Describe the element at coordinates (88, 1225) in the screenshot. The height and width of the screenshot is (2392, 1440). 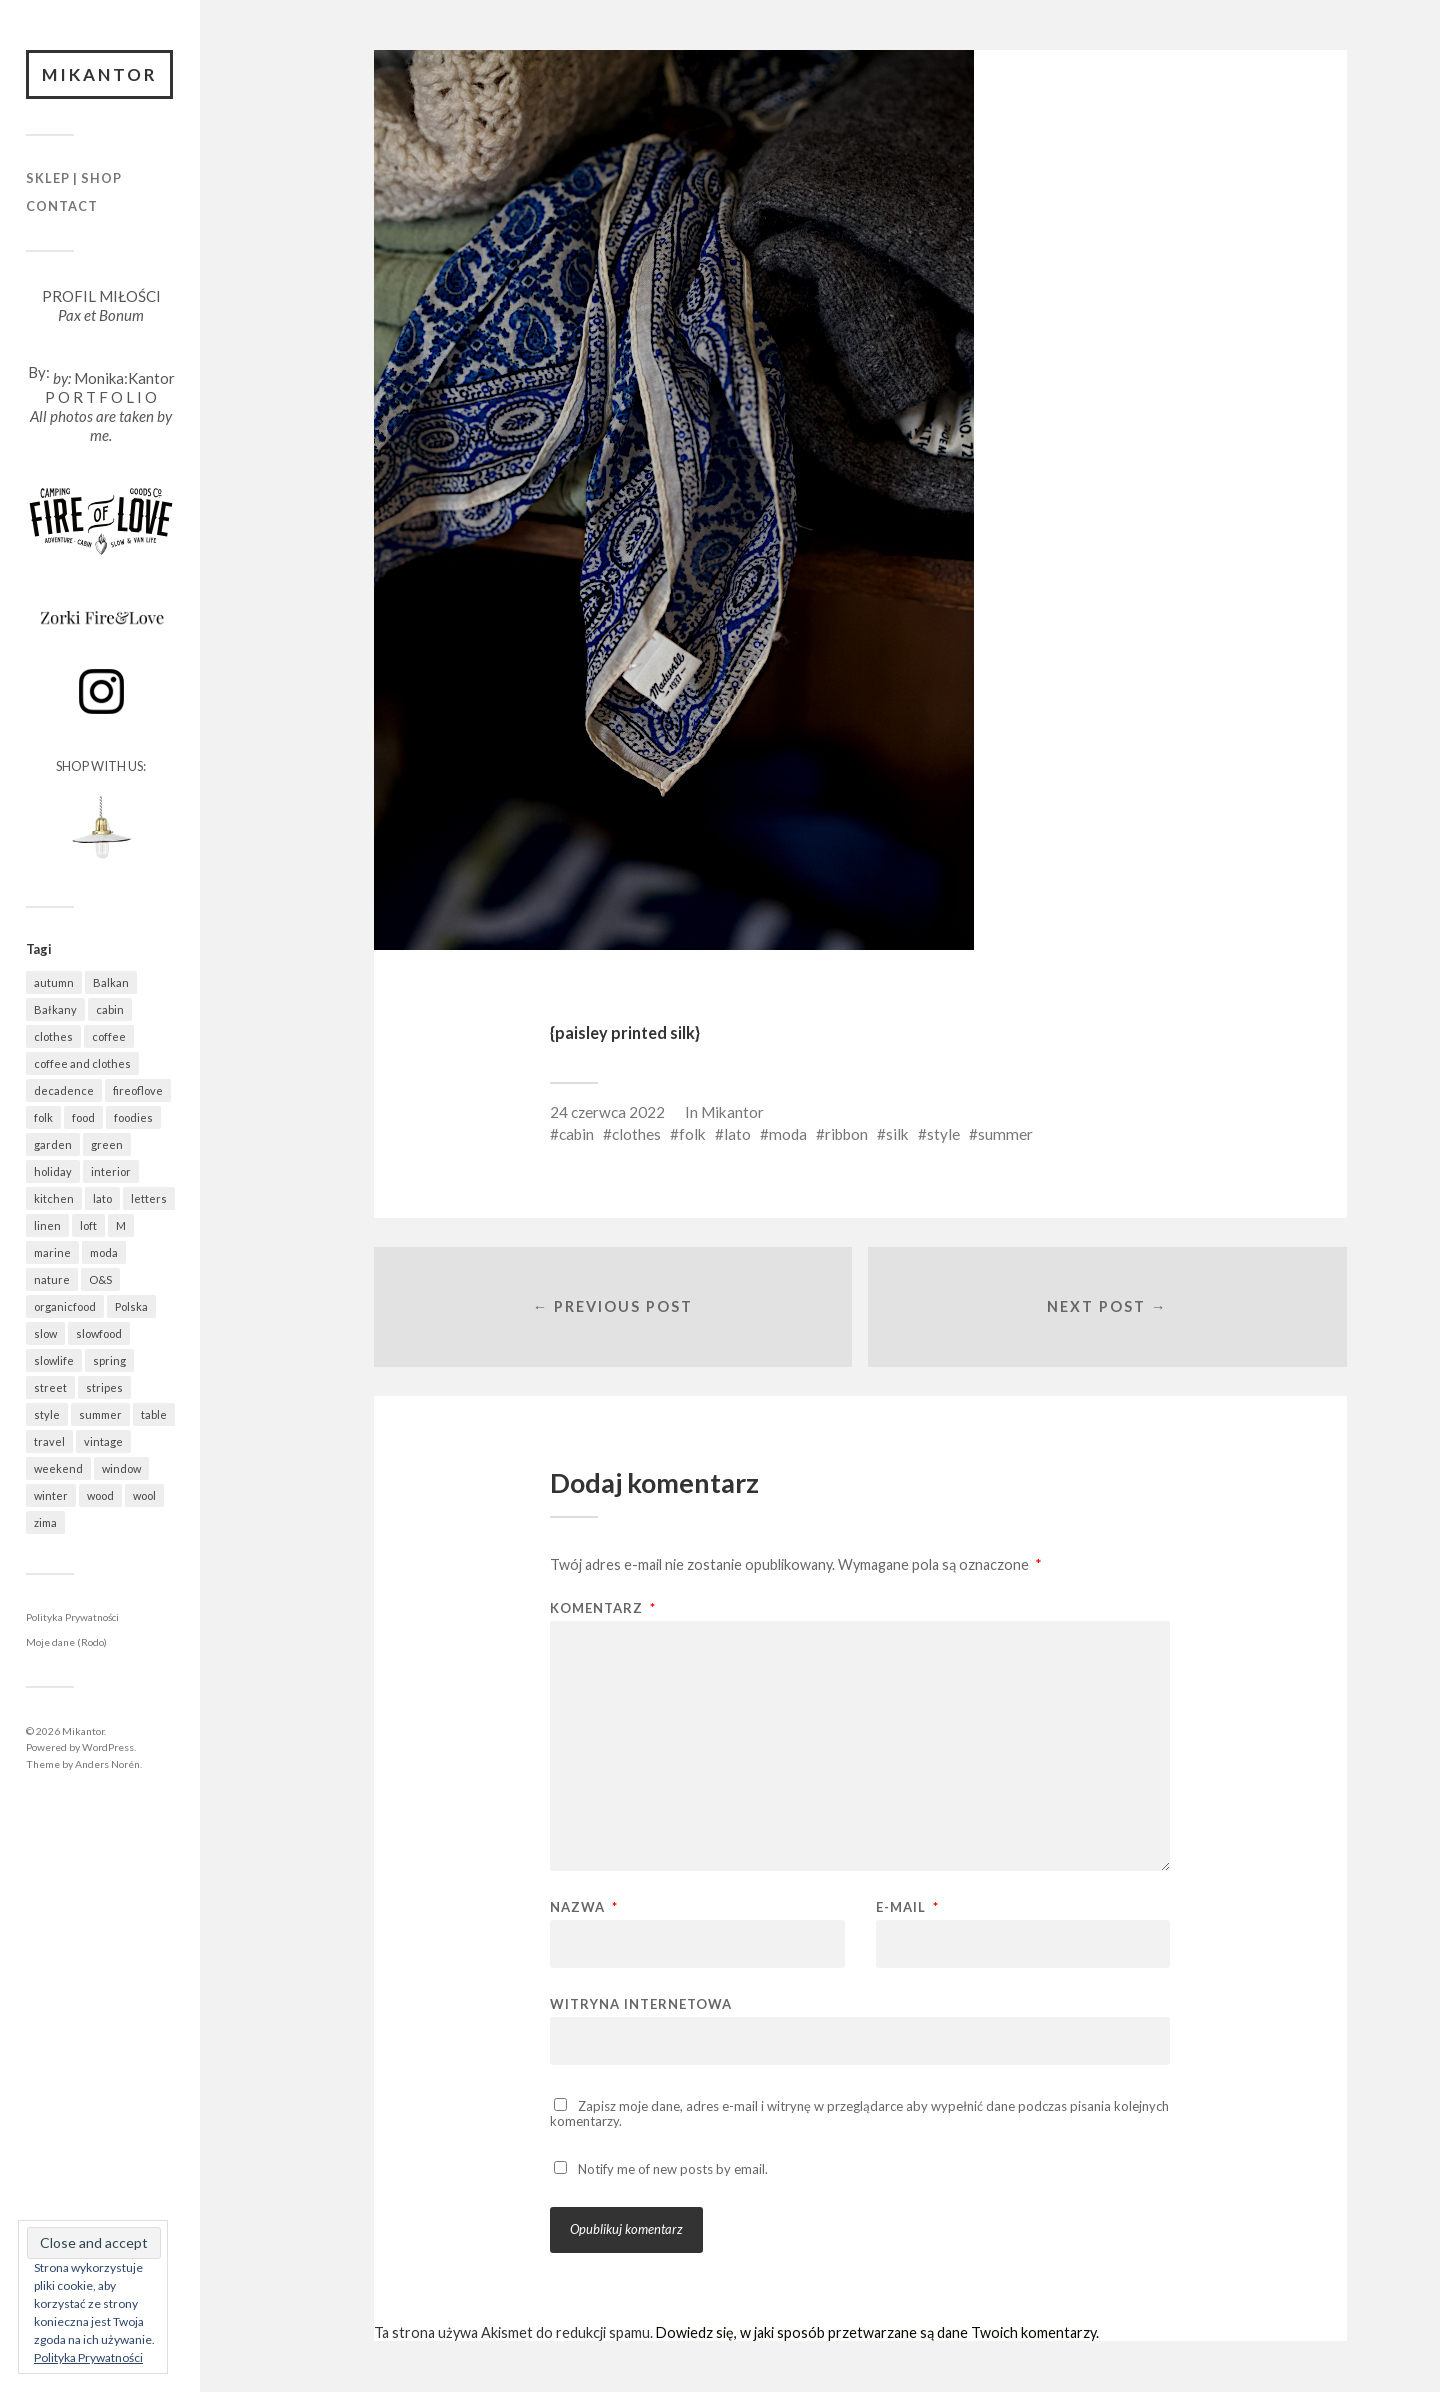
I see `loft [loft (312 elementów)]` at that location.